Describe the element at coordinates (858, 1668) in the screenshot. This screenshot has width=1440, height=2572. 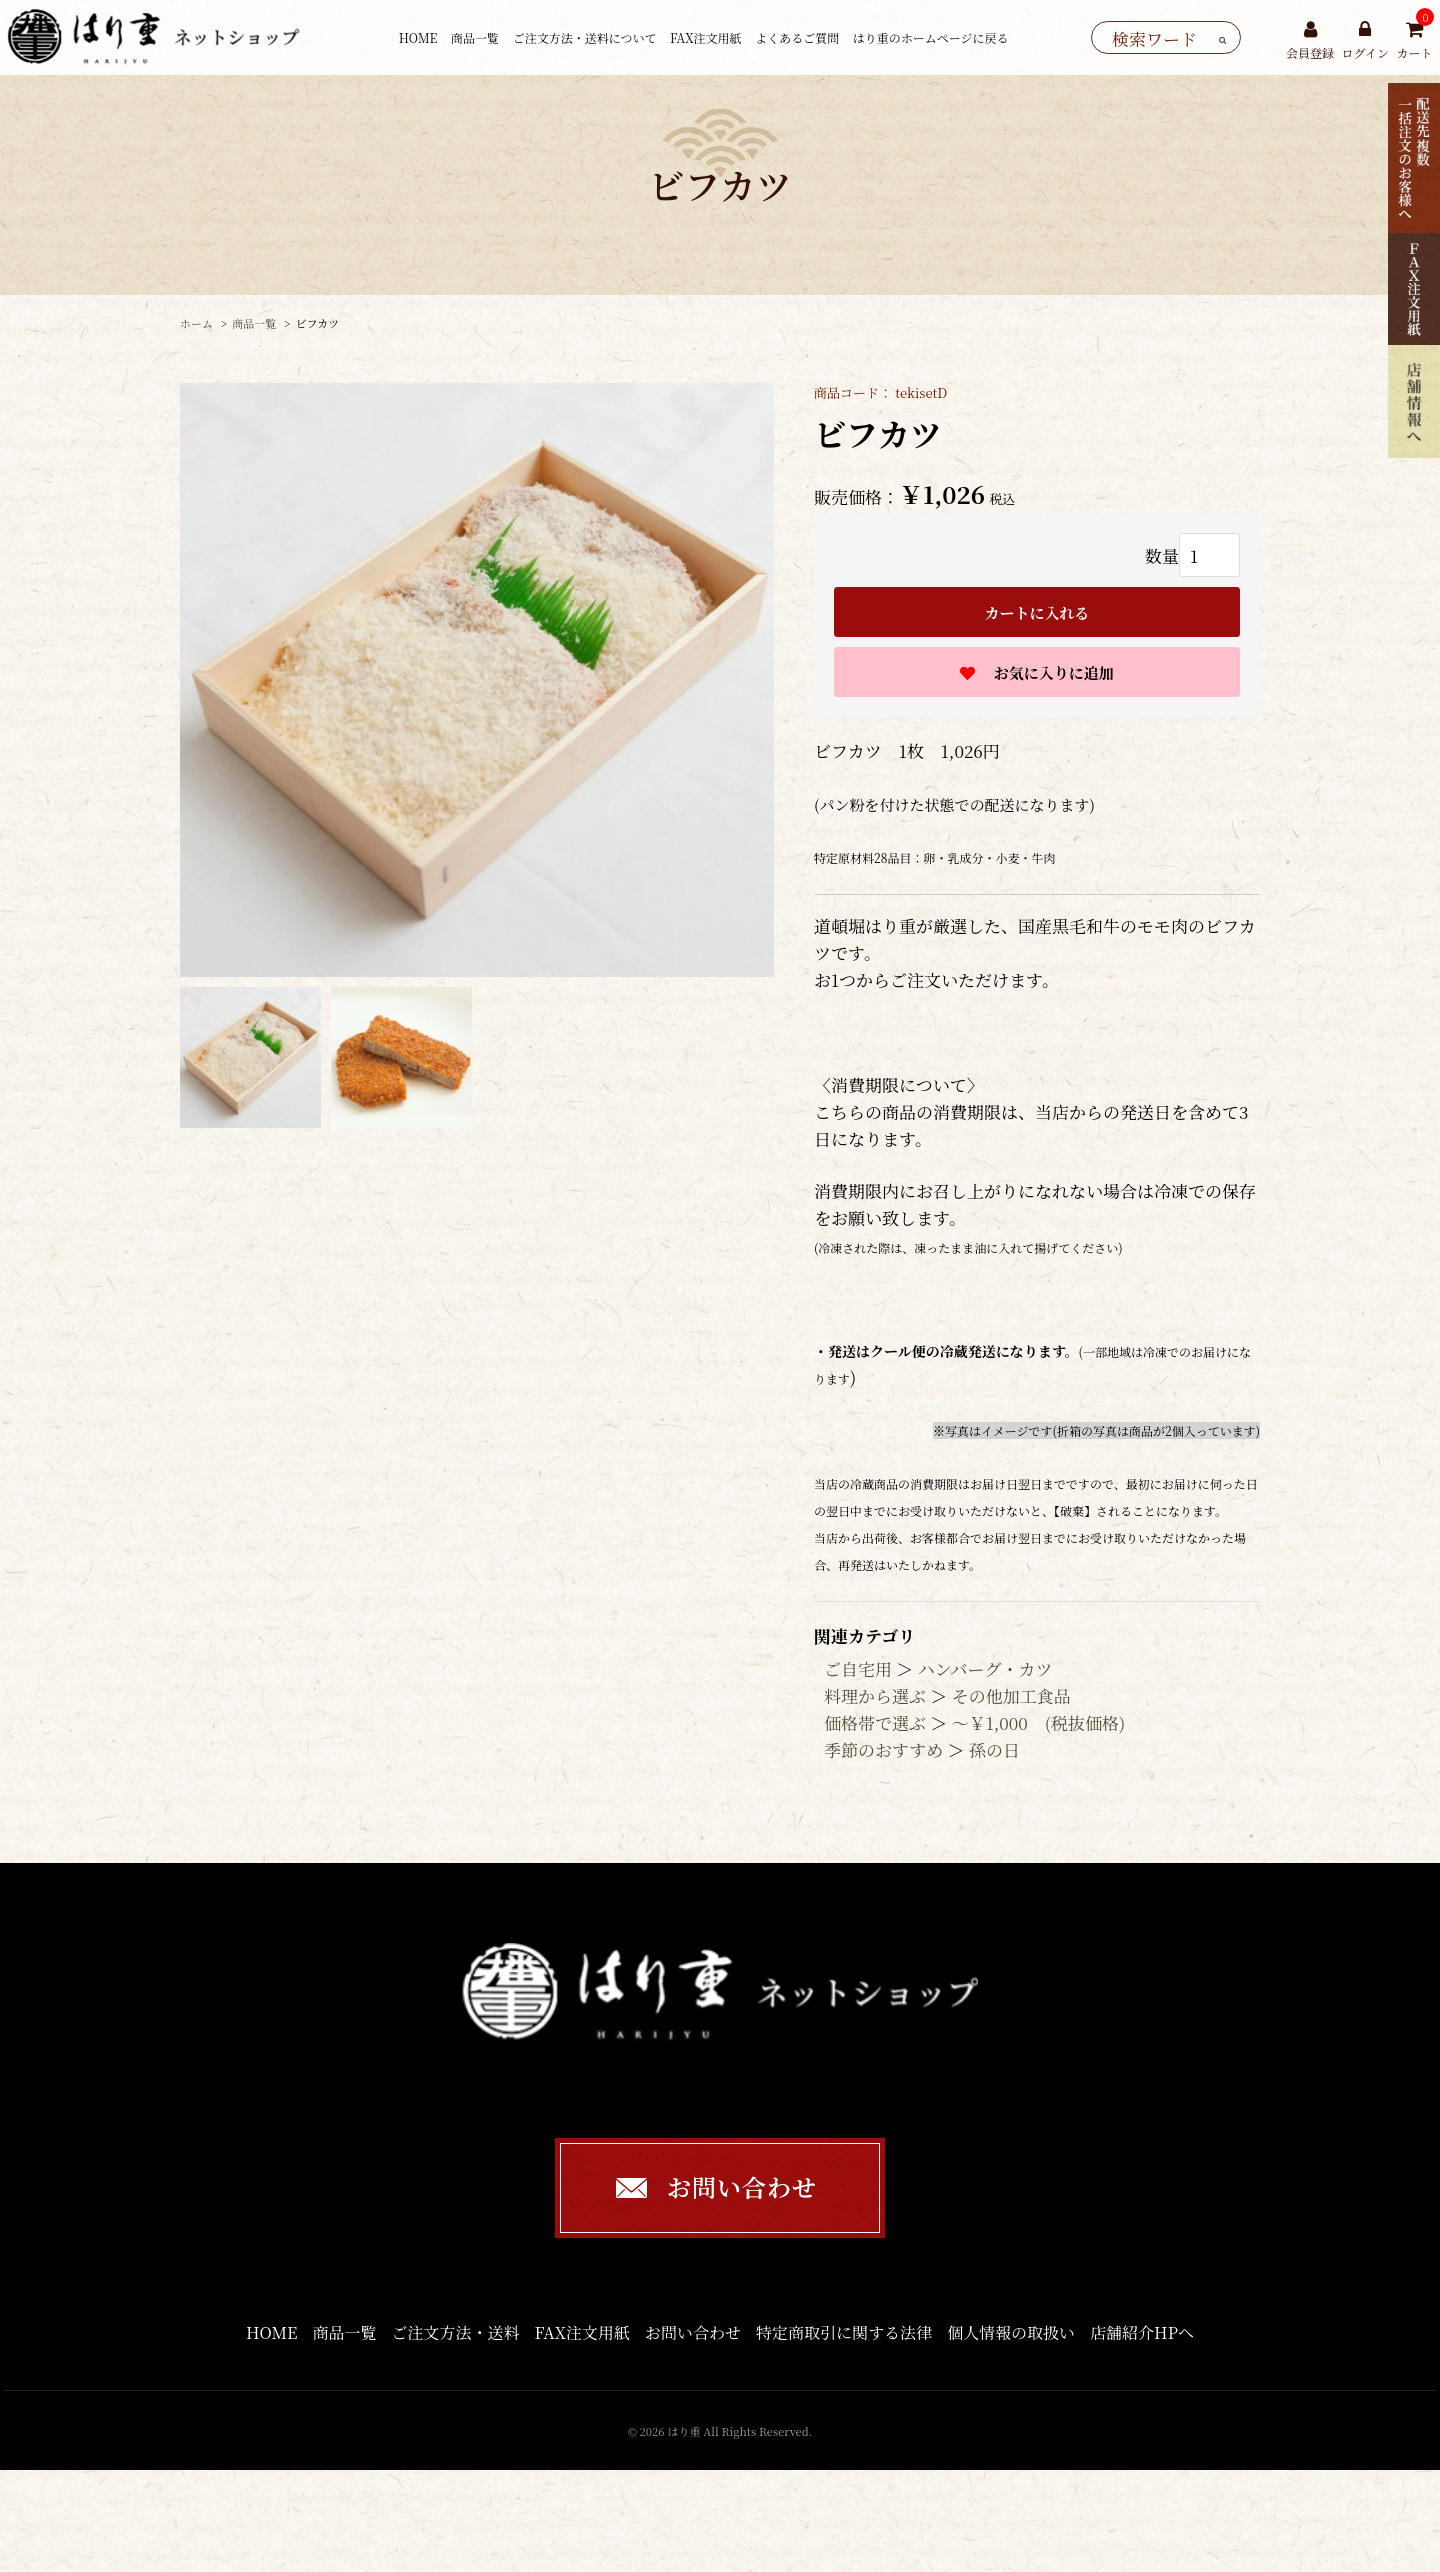
I see `ご自宅用` at that location.